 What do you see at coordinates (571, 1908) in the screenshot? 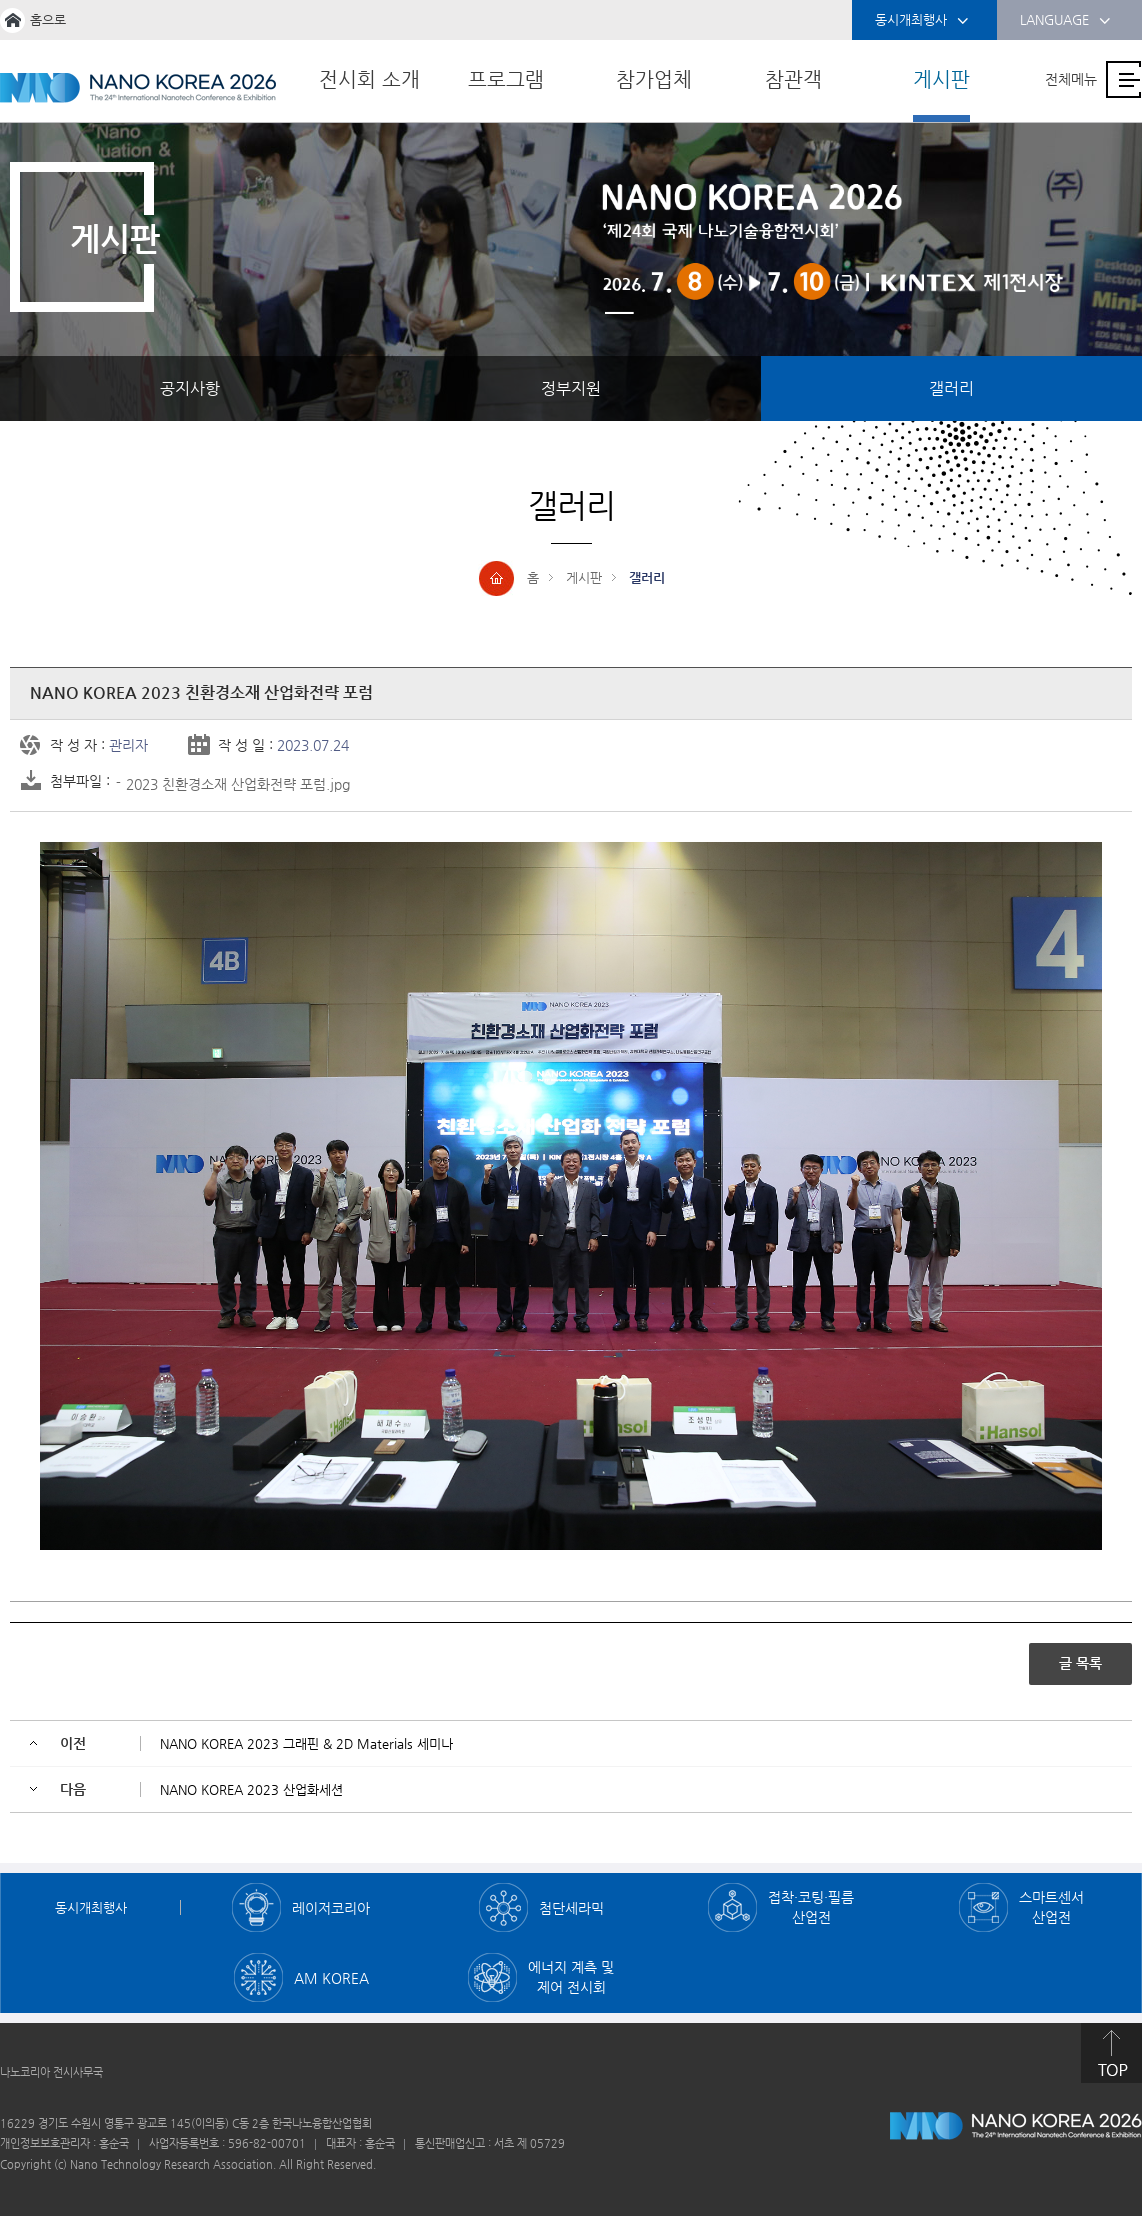
I see `첨단세라믹` at bounding box center [571, 1908].